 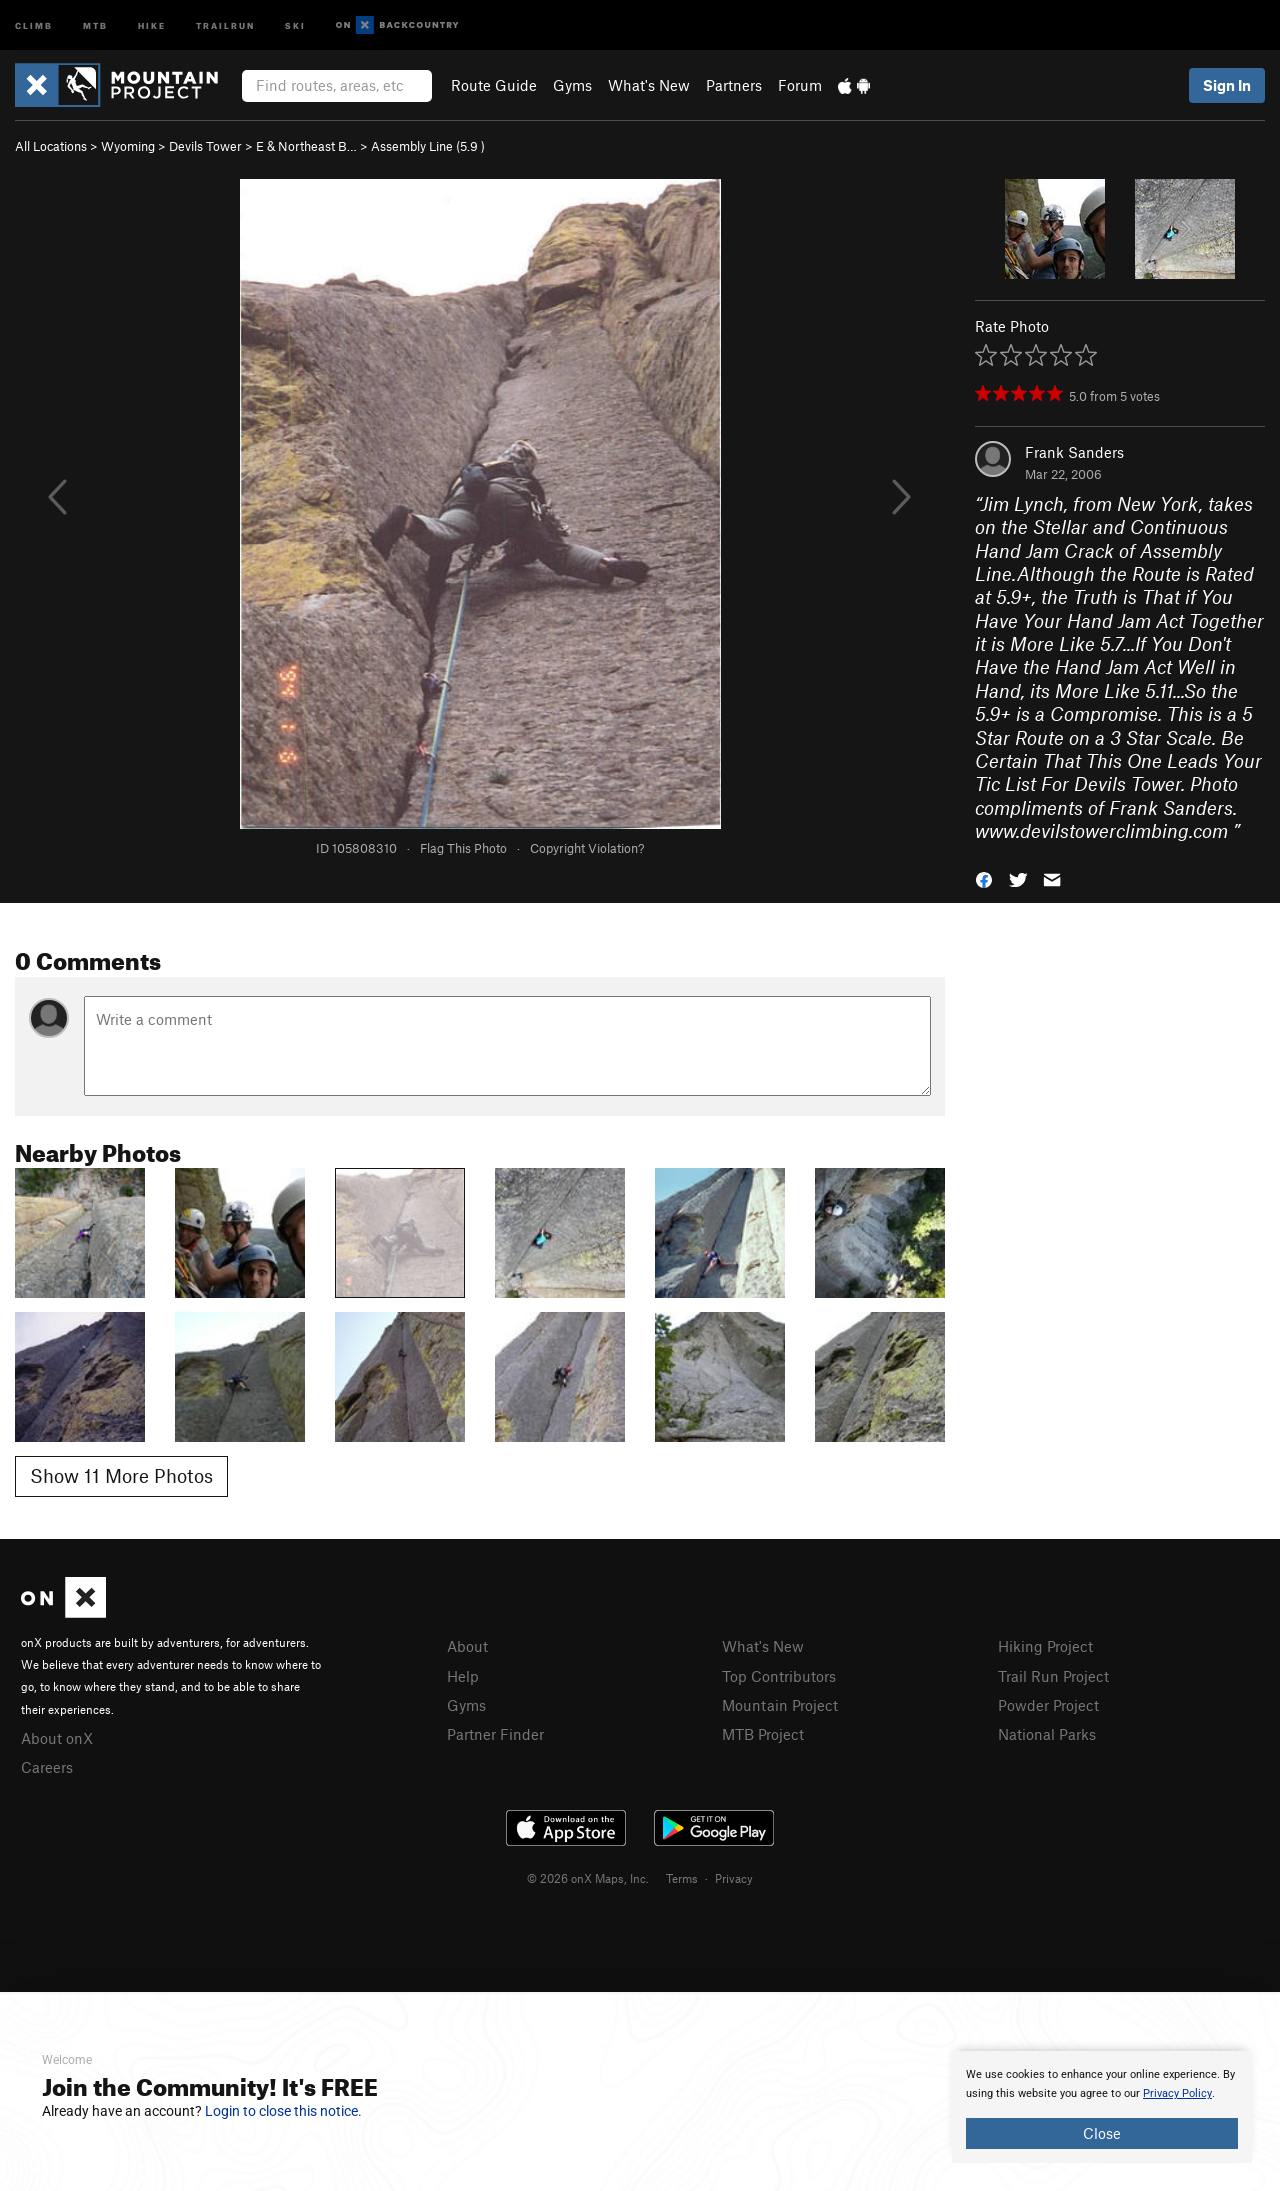 What do you see at coordinates (306, 146) in the screenshot?
I see `E & Northeast B…` at bounding box center [306, 146].